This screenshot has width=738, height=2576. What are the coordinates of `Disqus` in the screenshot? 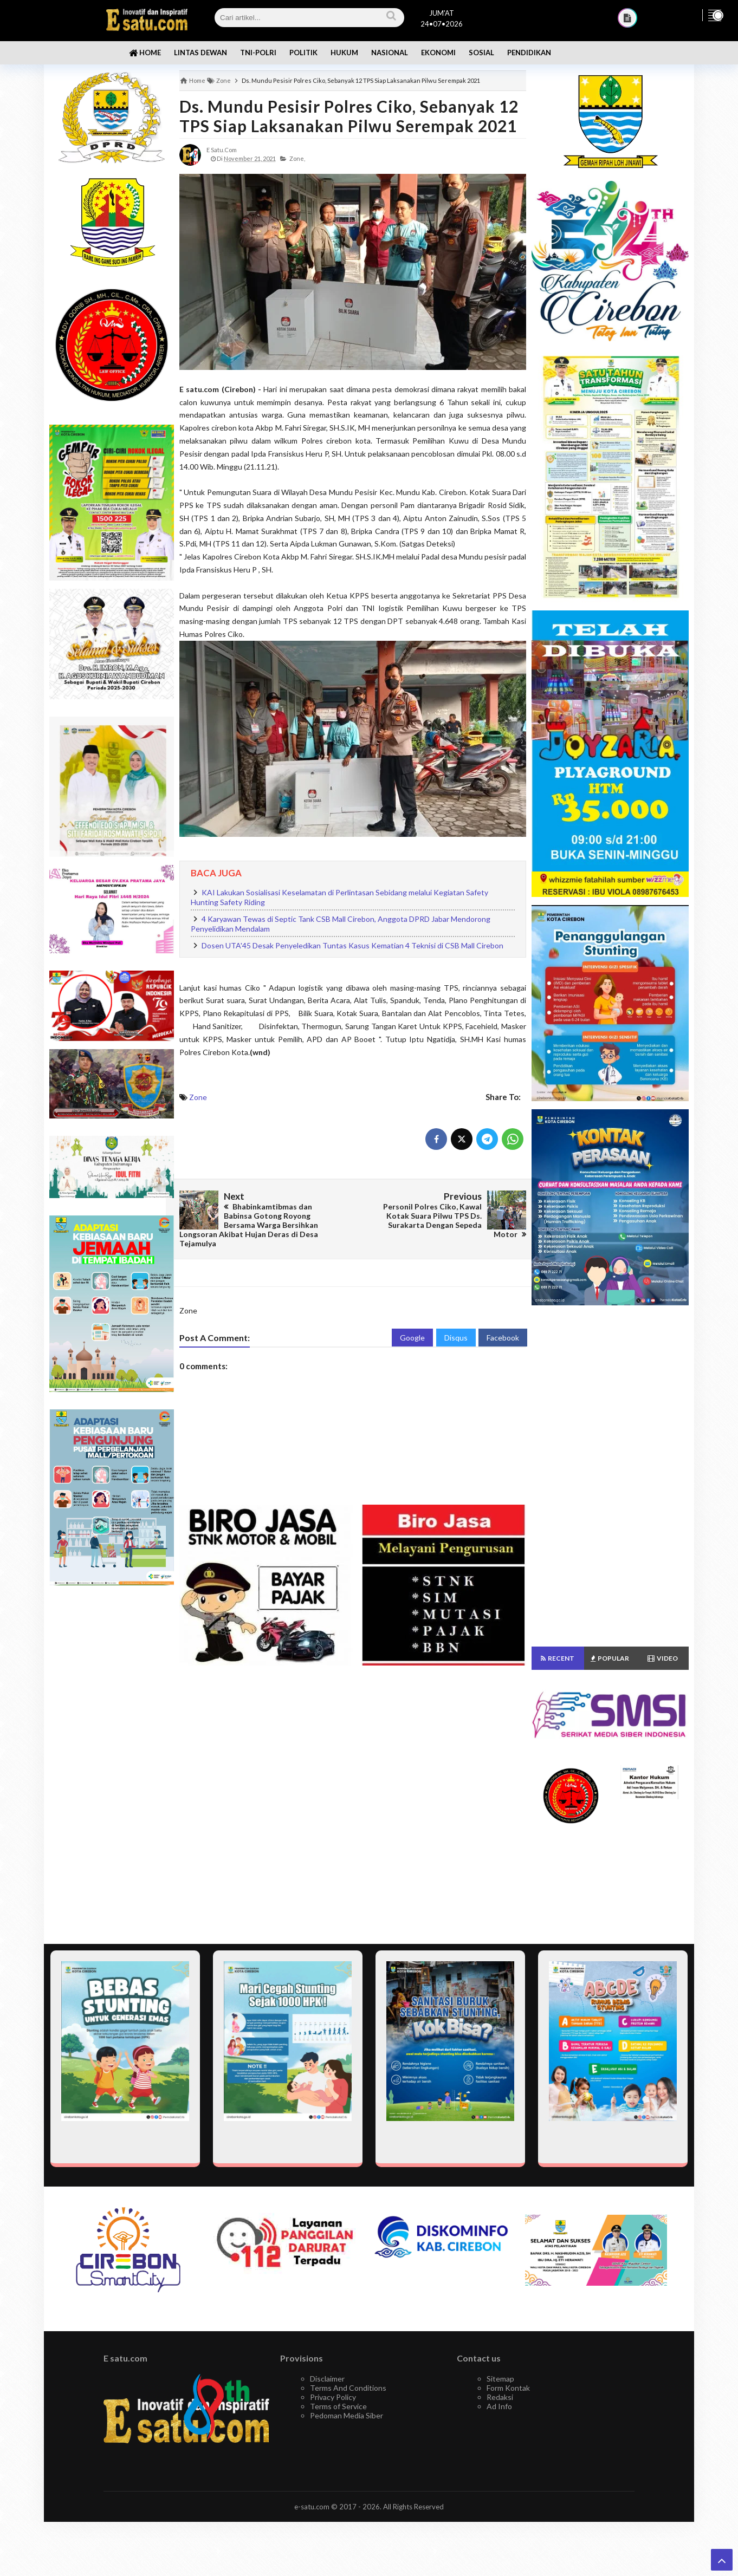 It's located at (456, 1337).